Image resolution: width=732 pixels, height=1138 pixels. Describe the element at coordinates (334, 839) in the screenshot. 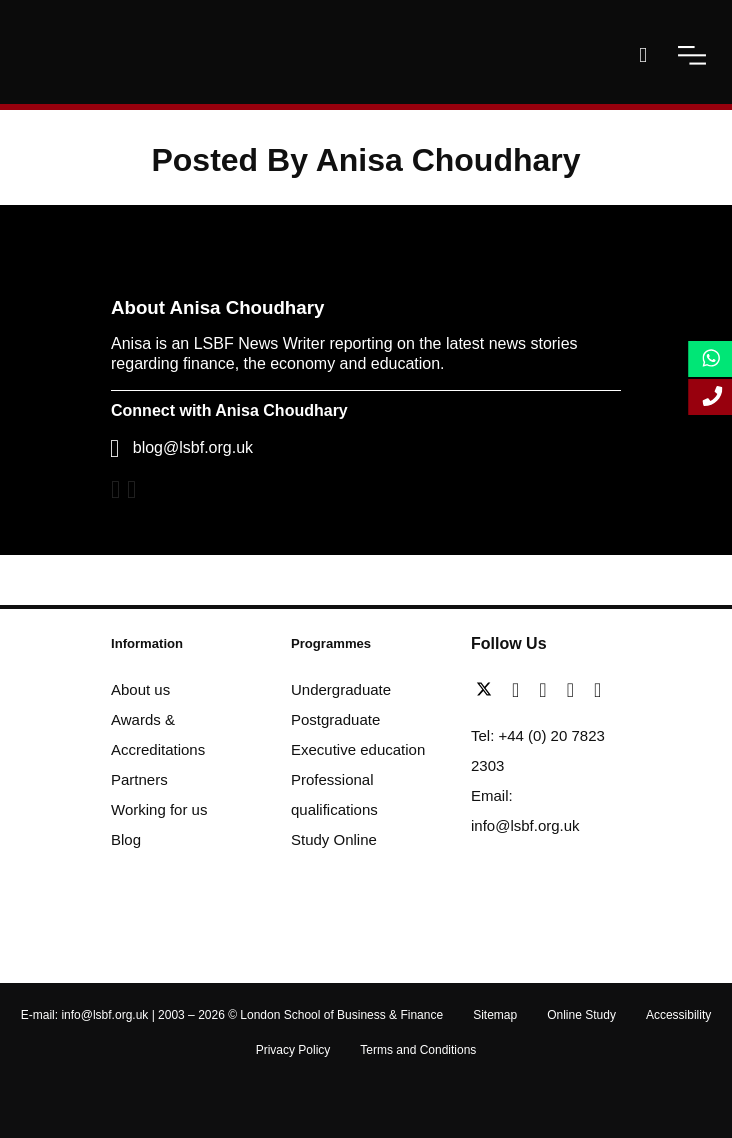

I see `Study Online` at that location.